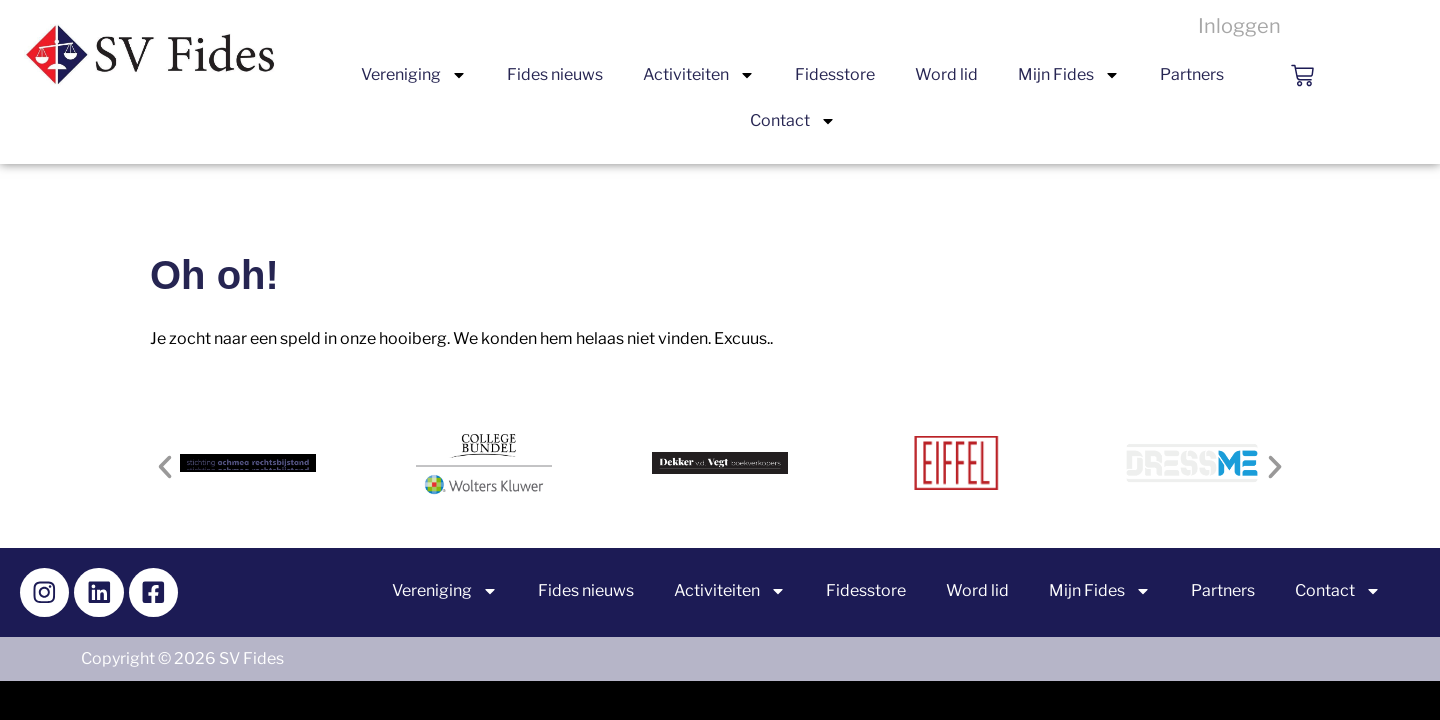 This screenshot has height=720, width=1440. What do you see at coordinates (1069, 75) in the screenshot?
I see `Mijn Fides` at bounding box center [1069, 75].